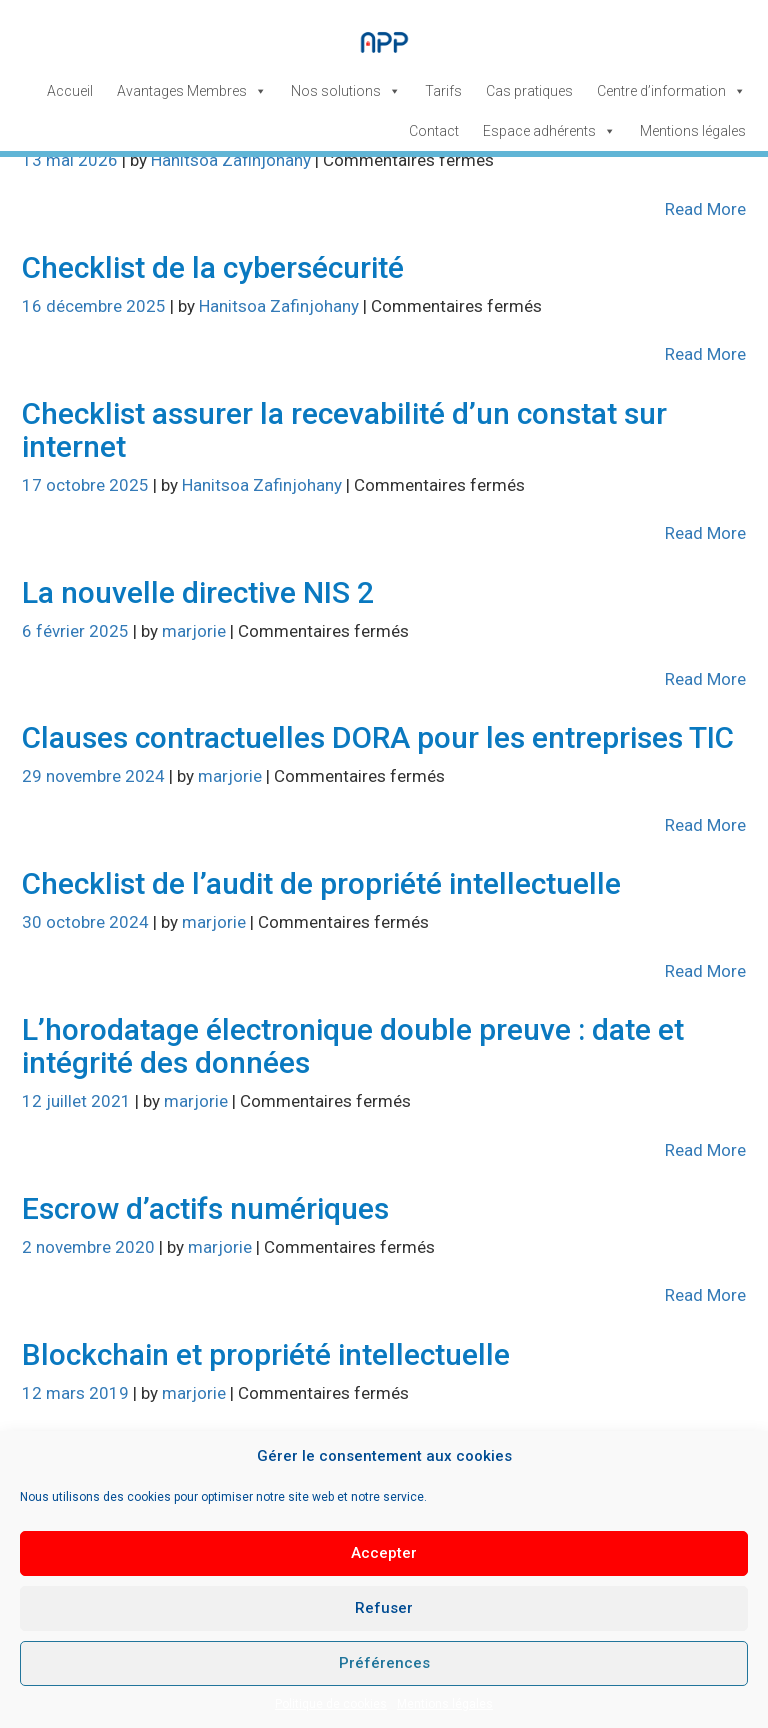 Image resolution: width=768 pixels, height=1728 pixels. Describe the element at coordinates (321, 883) in the screenshot. I see `Checklist de l’audit de propriété intellectuelle` at that location.